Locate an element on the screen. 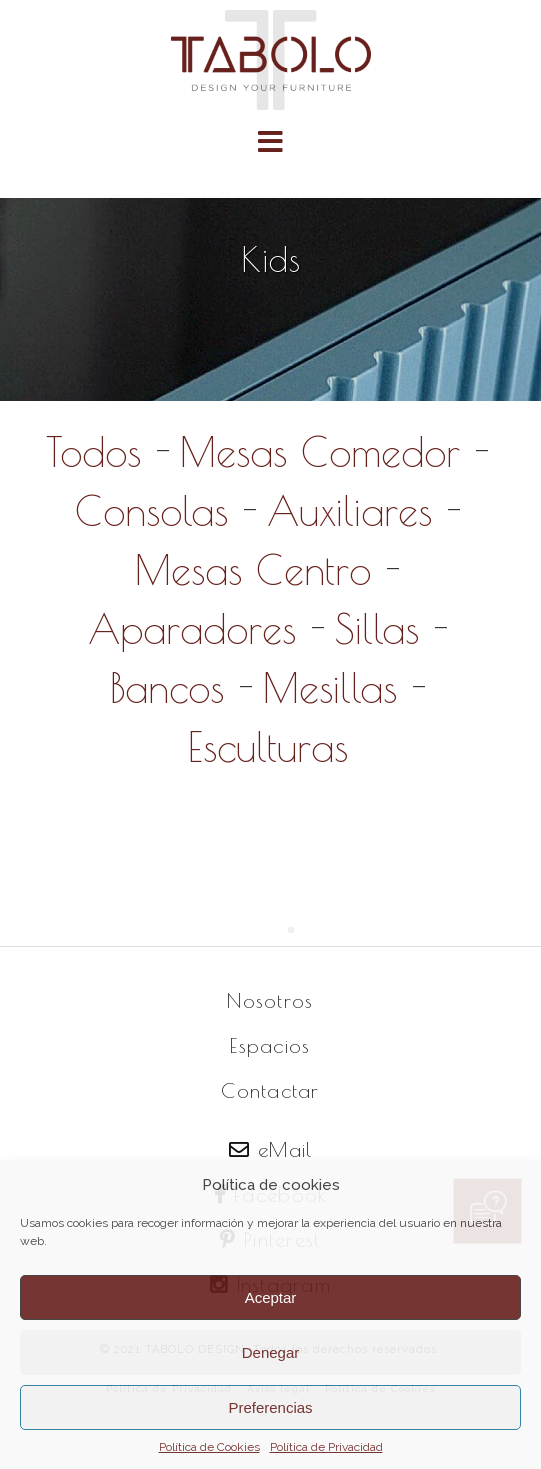 The width and height of the screenshot is (541, 1469). Preferencias is located at coordinates (270, 1407).